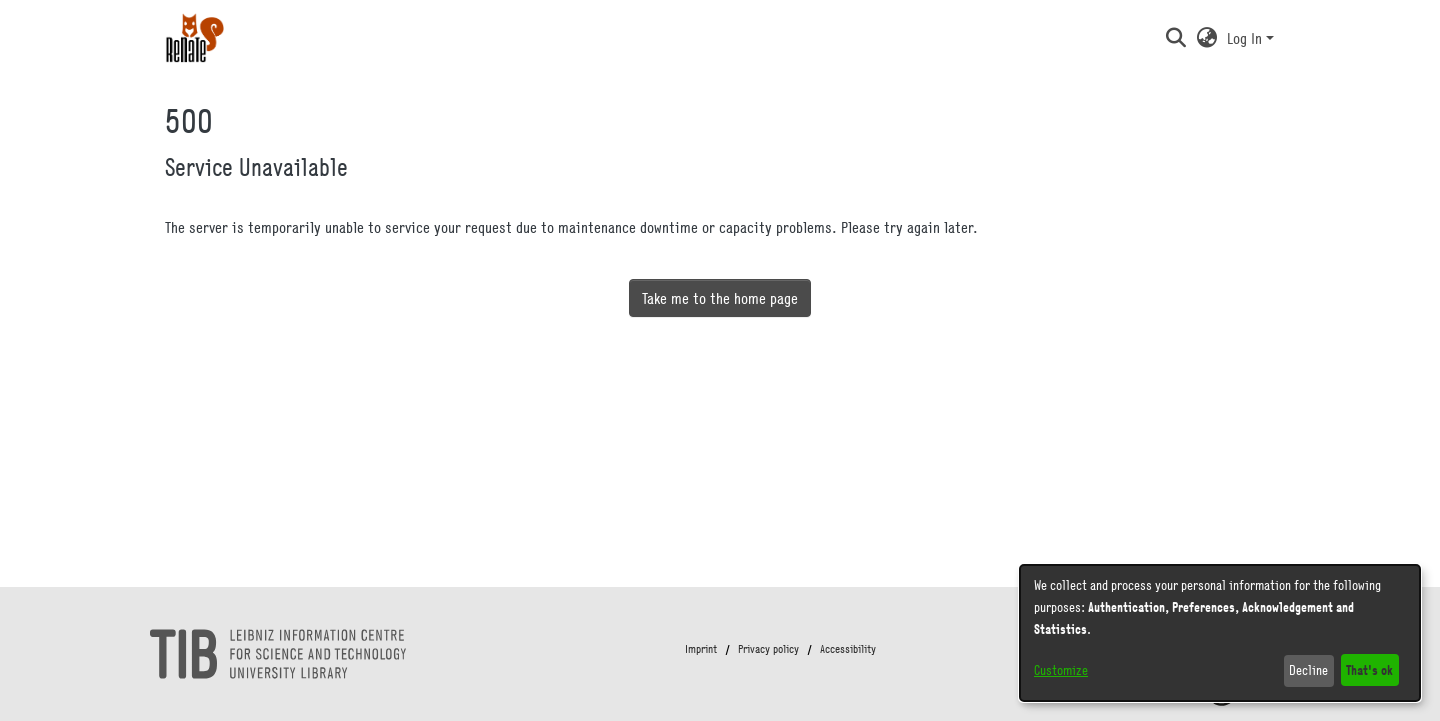 This screenshot has height=721, width=1440. I want to click on [dialog], so click(1220, 633).